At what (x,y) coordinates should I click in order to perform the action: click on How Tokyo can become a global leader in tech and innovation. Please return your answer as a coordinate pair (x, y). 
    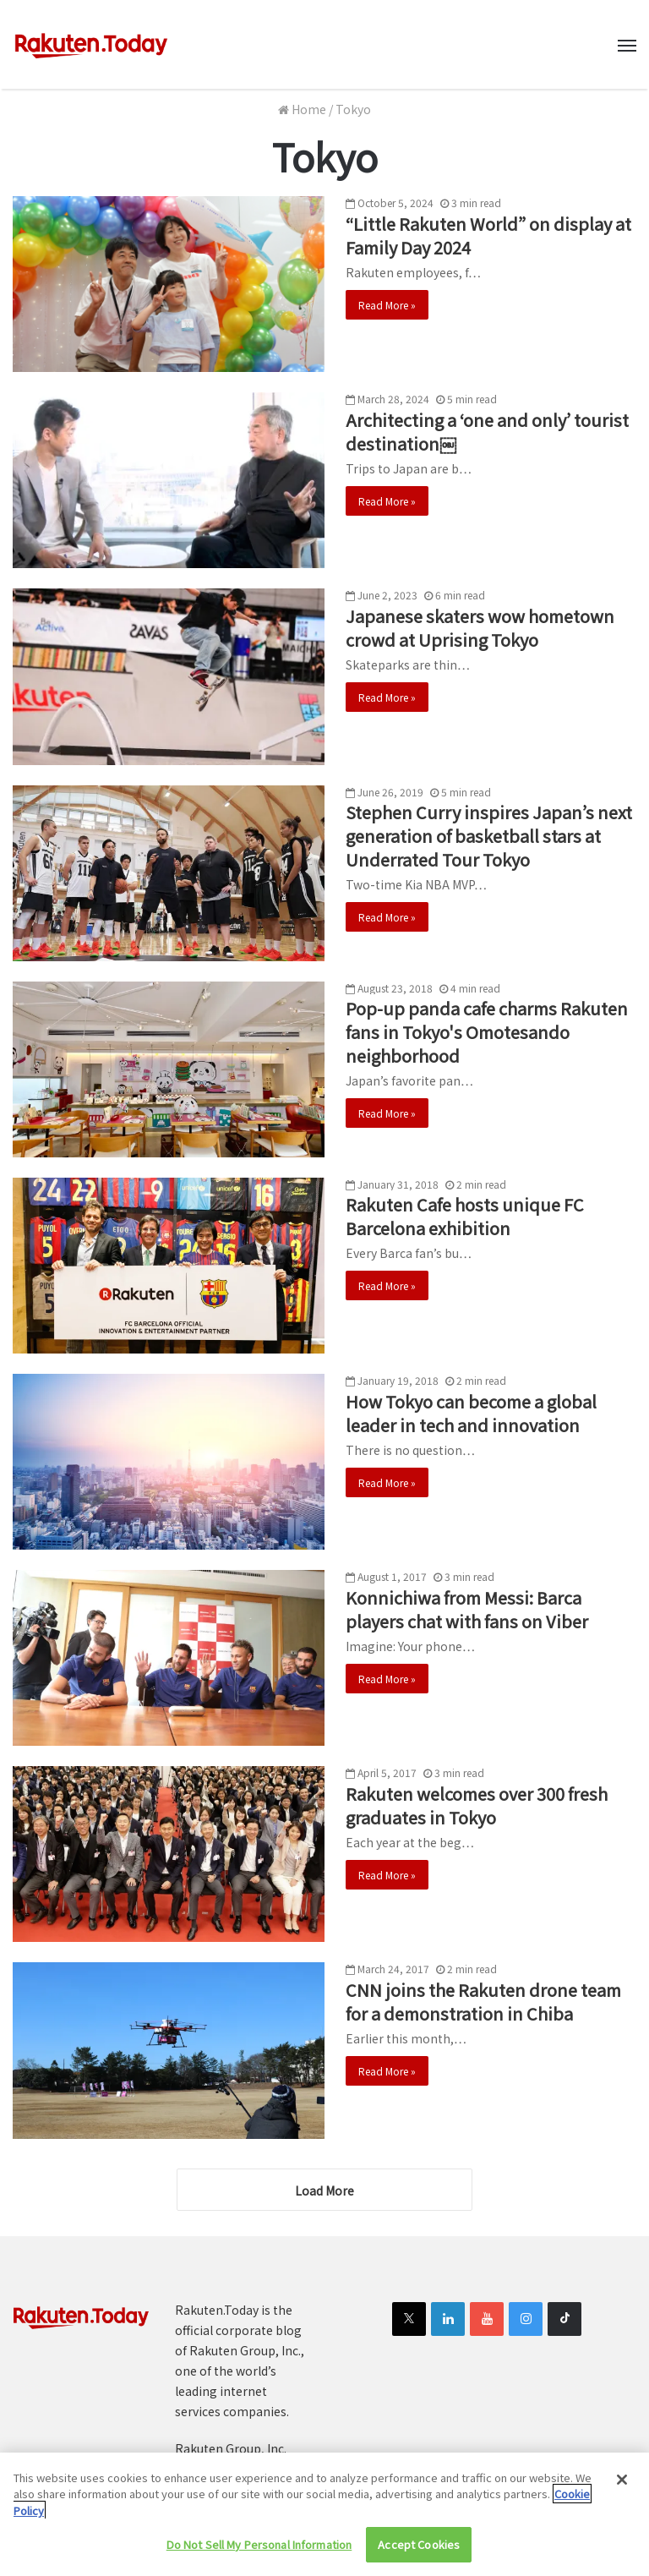
    Looking at the image, I should click on (471, 1413).